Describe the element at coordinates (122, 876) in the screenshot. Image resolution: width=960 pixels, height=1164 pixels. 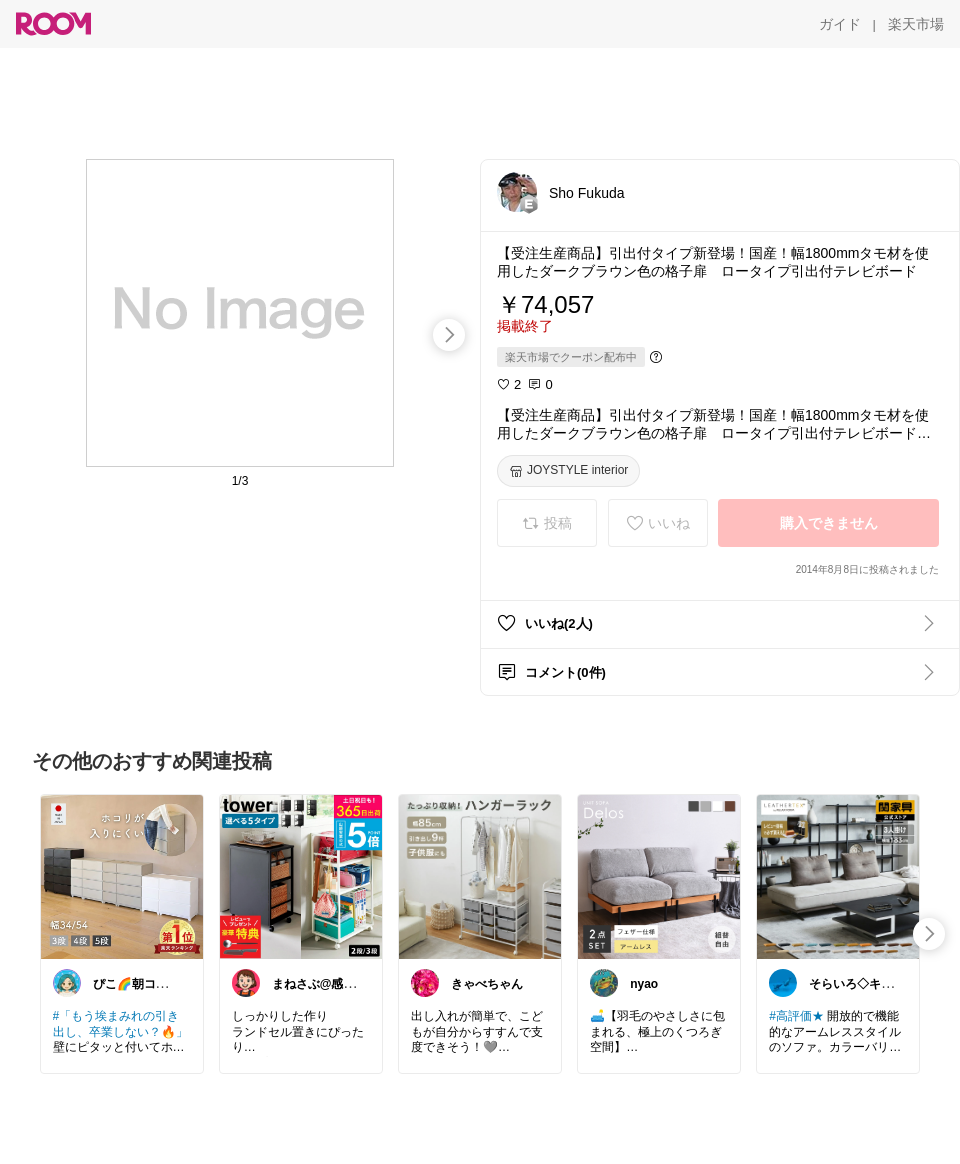
I see `[link]` at that location.